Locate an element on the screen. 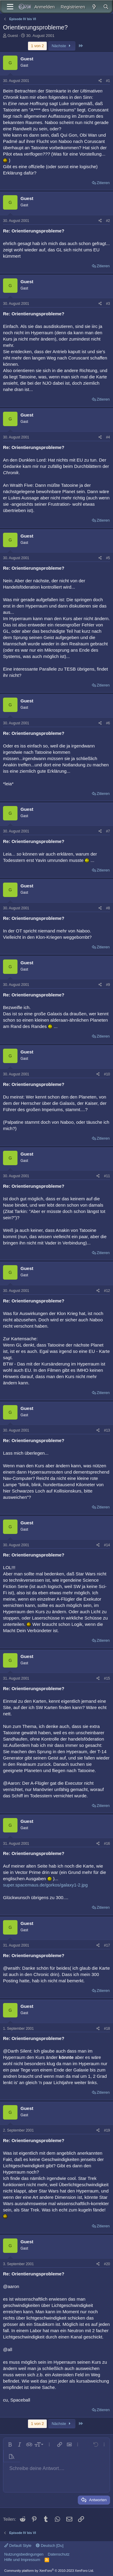 This screenshot has width=113, height=2576. #10 is located at coordinates (107, 1074).